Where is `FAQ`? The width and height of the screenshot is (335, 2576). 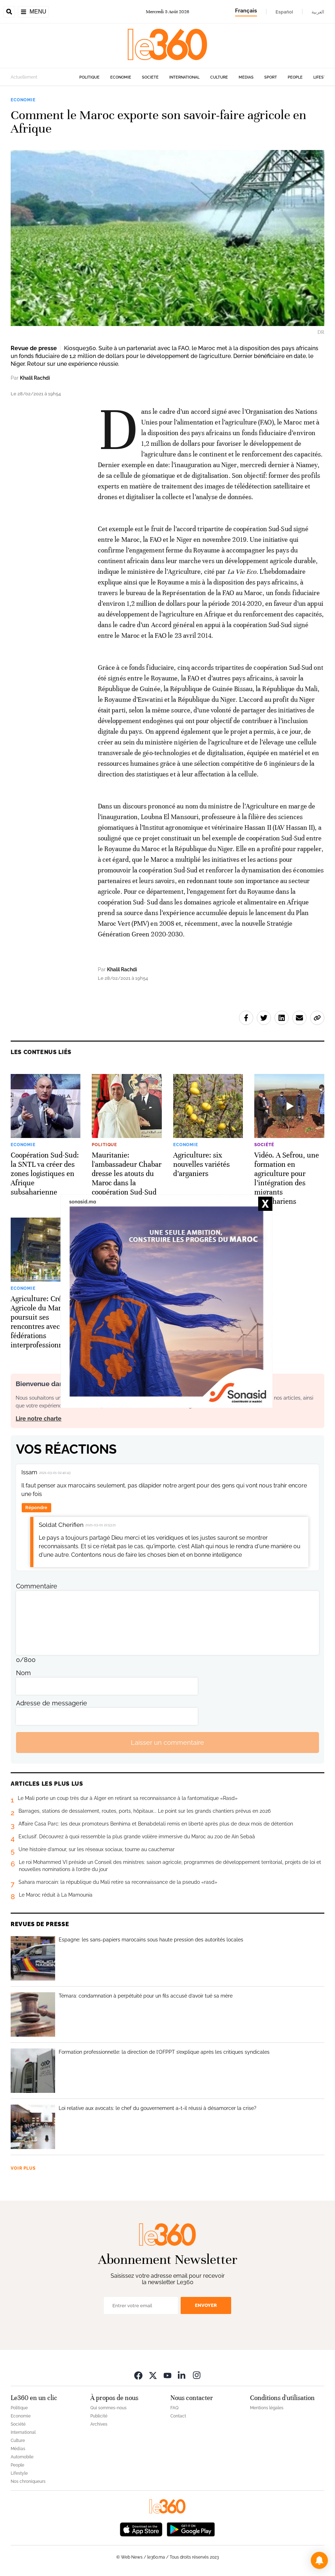
FAQ is located at coordinates (174, 2407).